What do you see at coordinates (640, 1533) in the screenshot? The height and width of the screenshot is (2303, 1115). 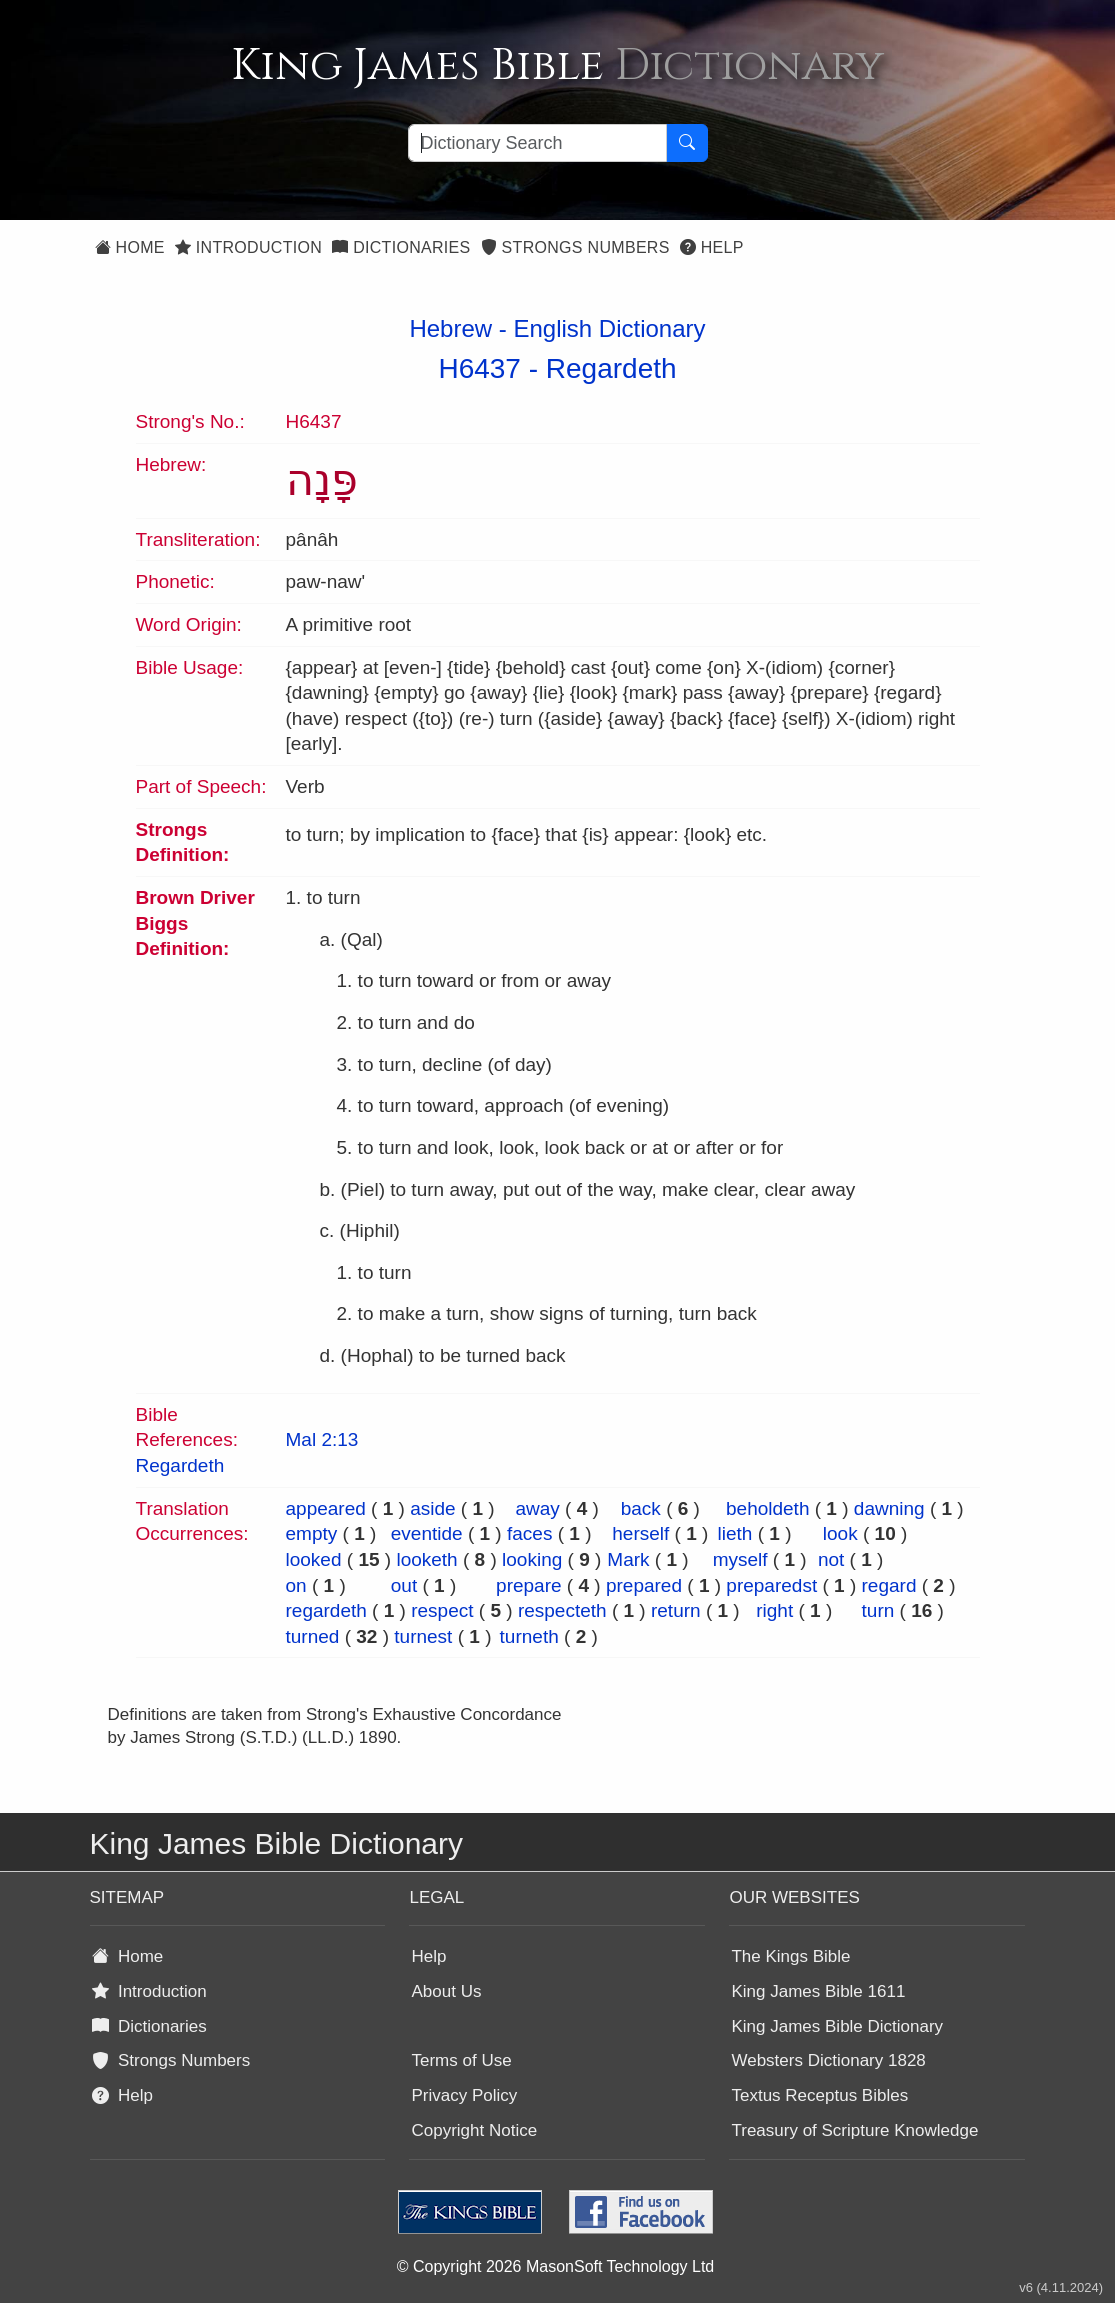 I see `herself` at bounding box center [640, 1533].